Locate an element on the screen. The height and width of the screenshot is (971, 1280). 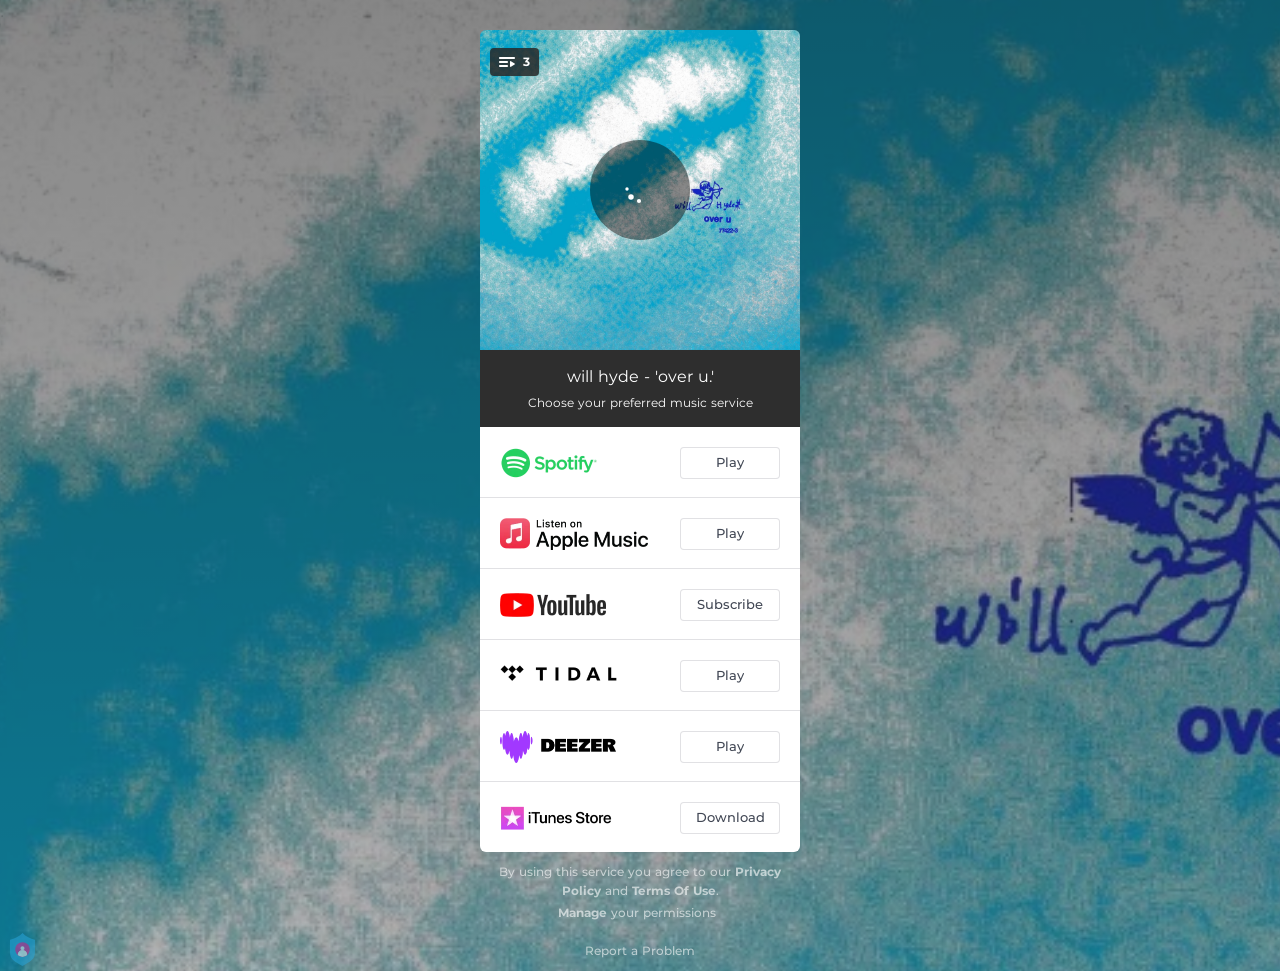
Manage is located at coordinates (582, 912).